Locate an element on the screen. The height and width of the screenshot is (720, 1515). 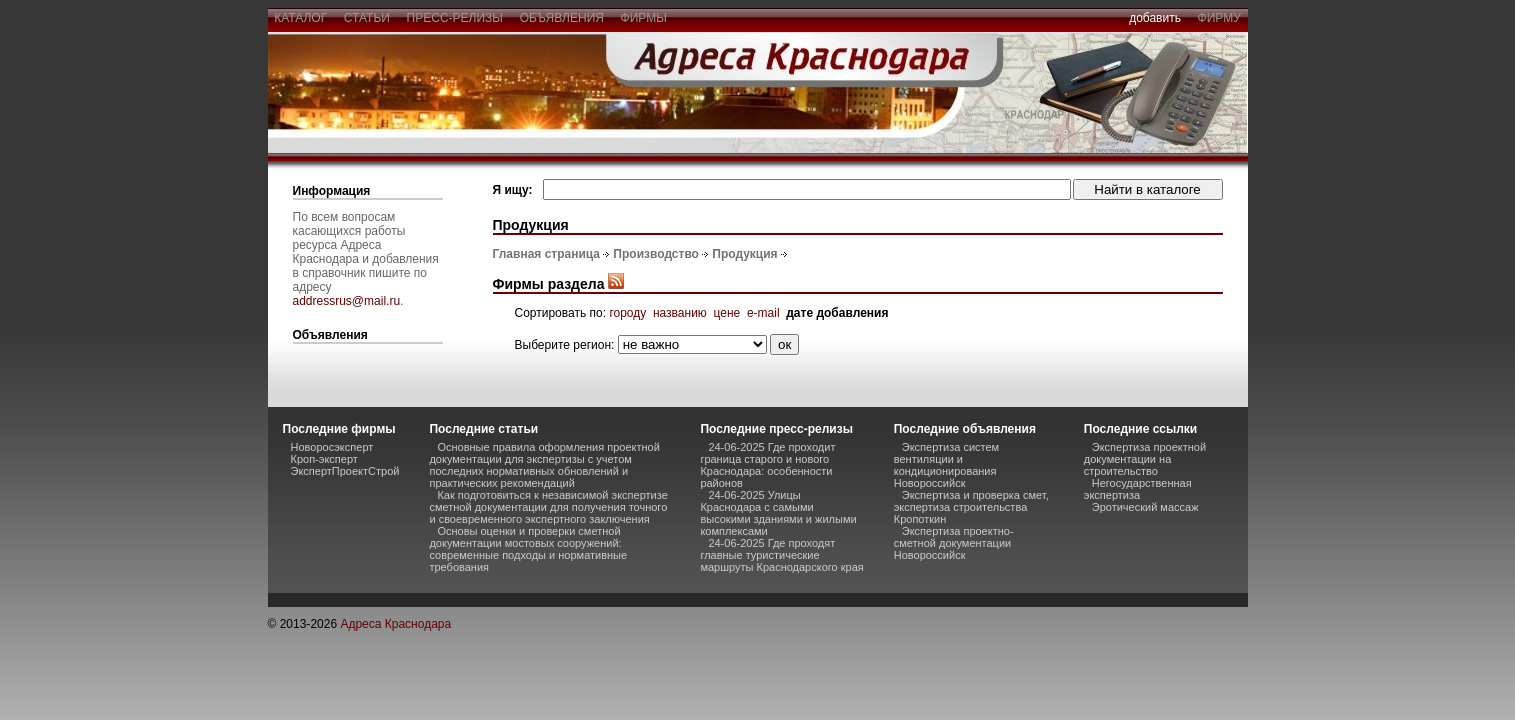
24-06-2025 Улицы Краснодара с самыми высокими зданиями и жилыми комплексами is located at coordinates (778, 513).